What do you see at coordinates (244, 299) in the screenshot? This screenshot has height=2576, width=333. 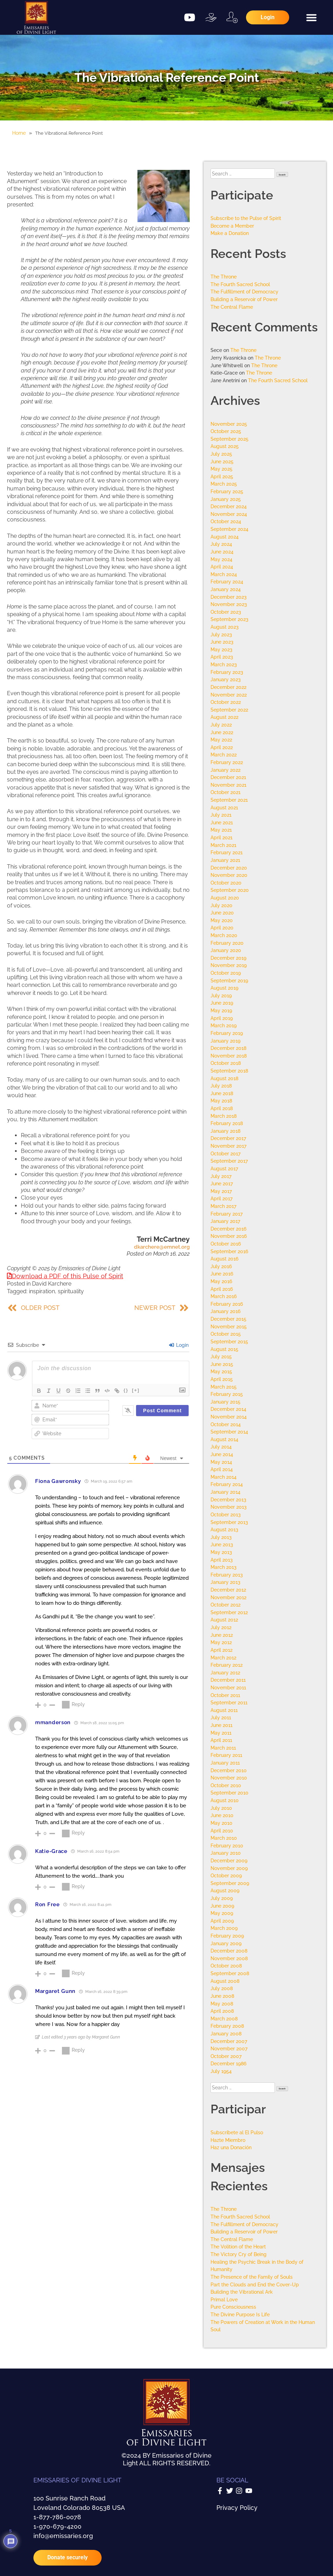 I see `Building a Reservoir of Power` at bounding box center [244, 299].